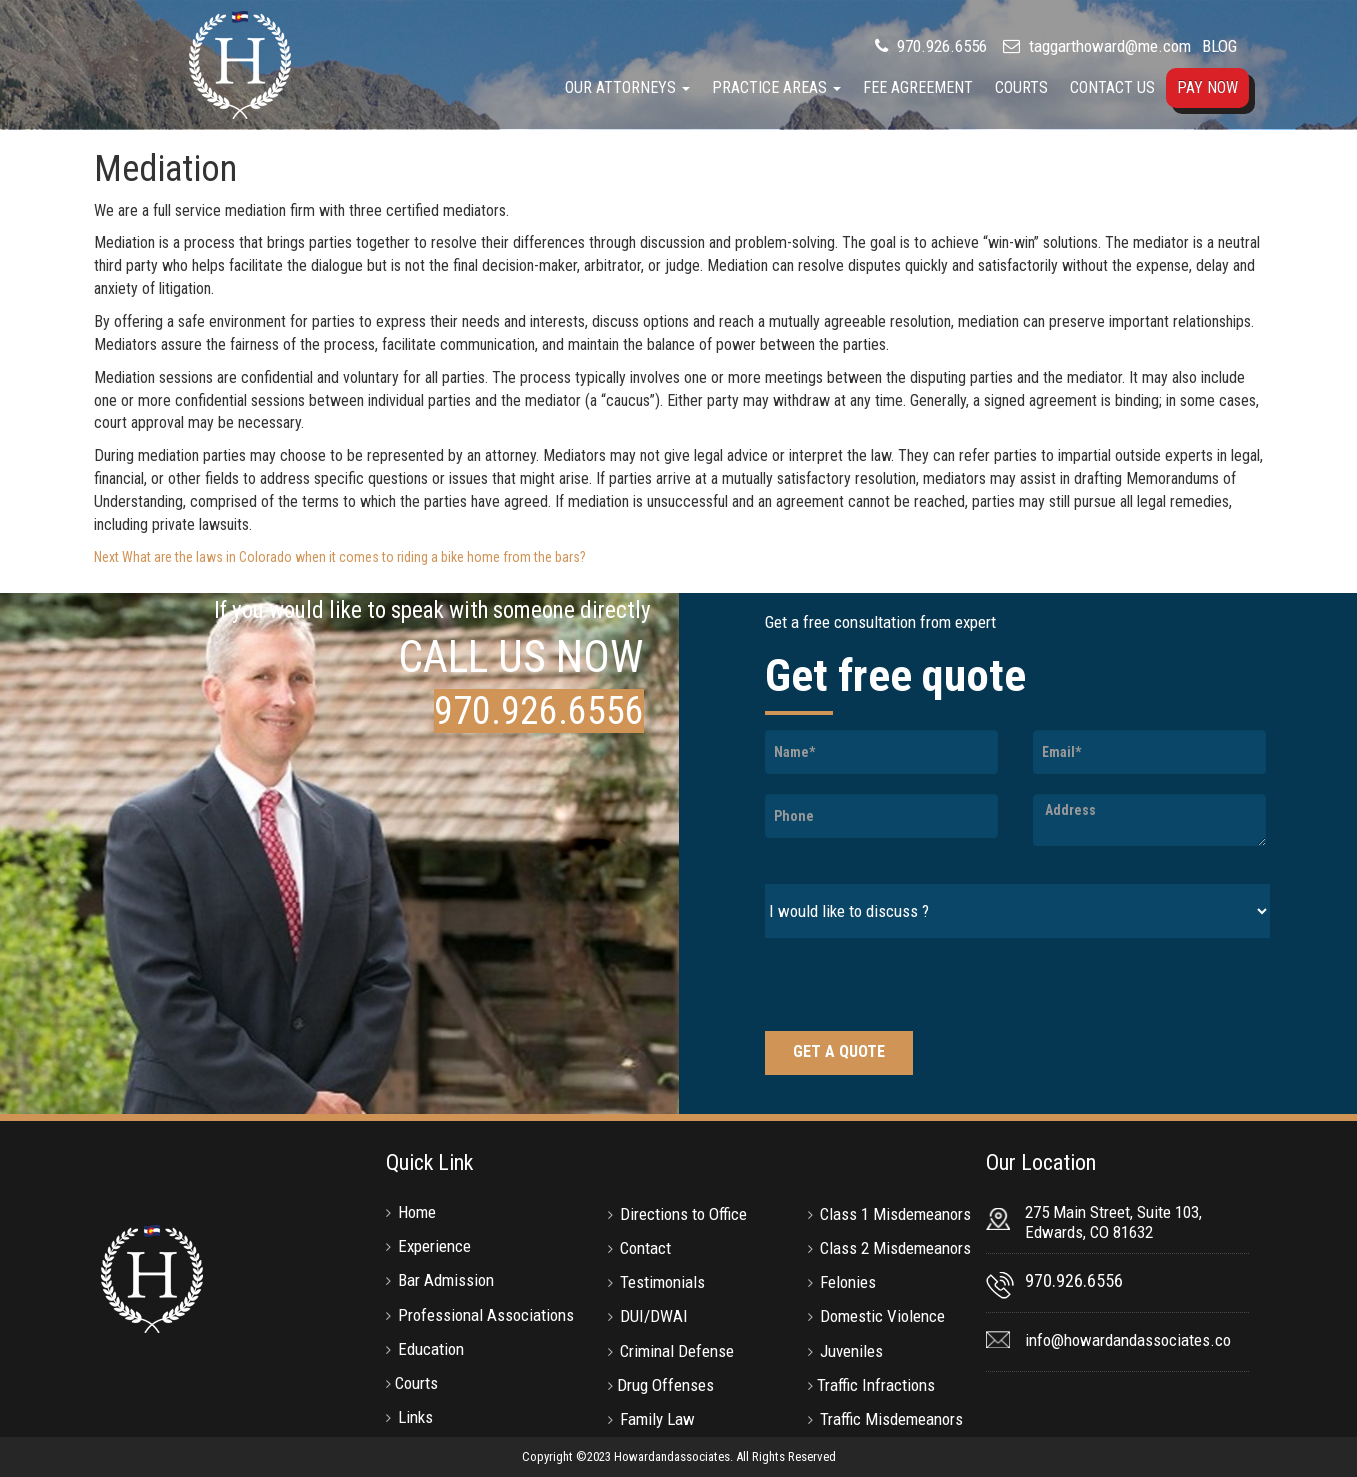 Image resolution: width=1357 pixels, height=1477 pixels. What do you see at coordinates (446, 1280) in the screenshot?
I see `Bar Admission` at bounding box center [446, 1280].